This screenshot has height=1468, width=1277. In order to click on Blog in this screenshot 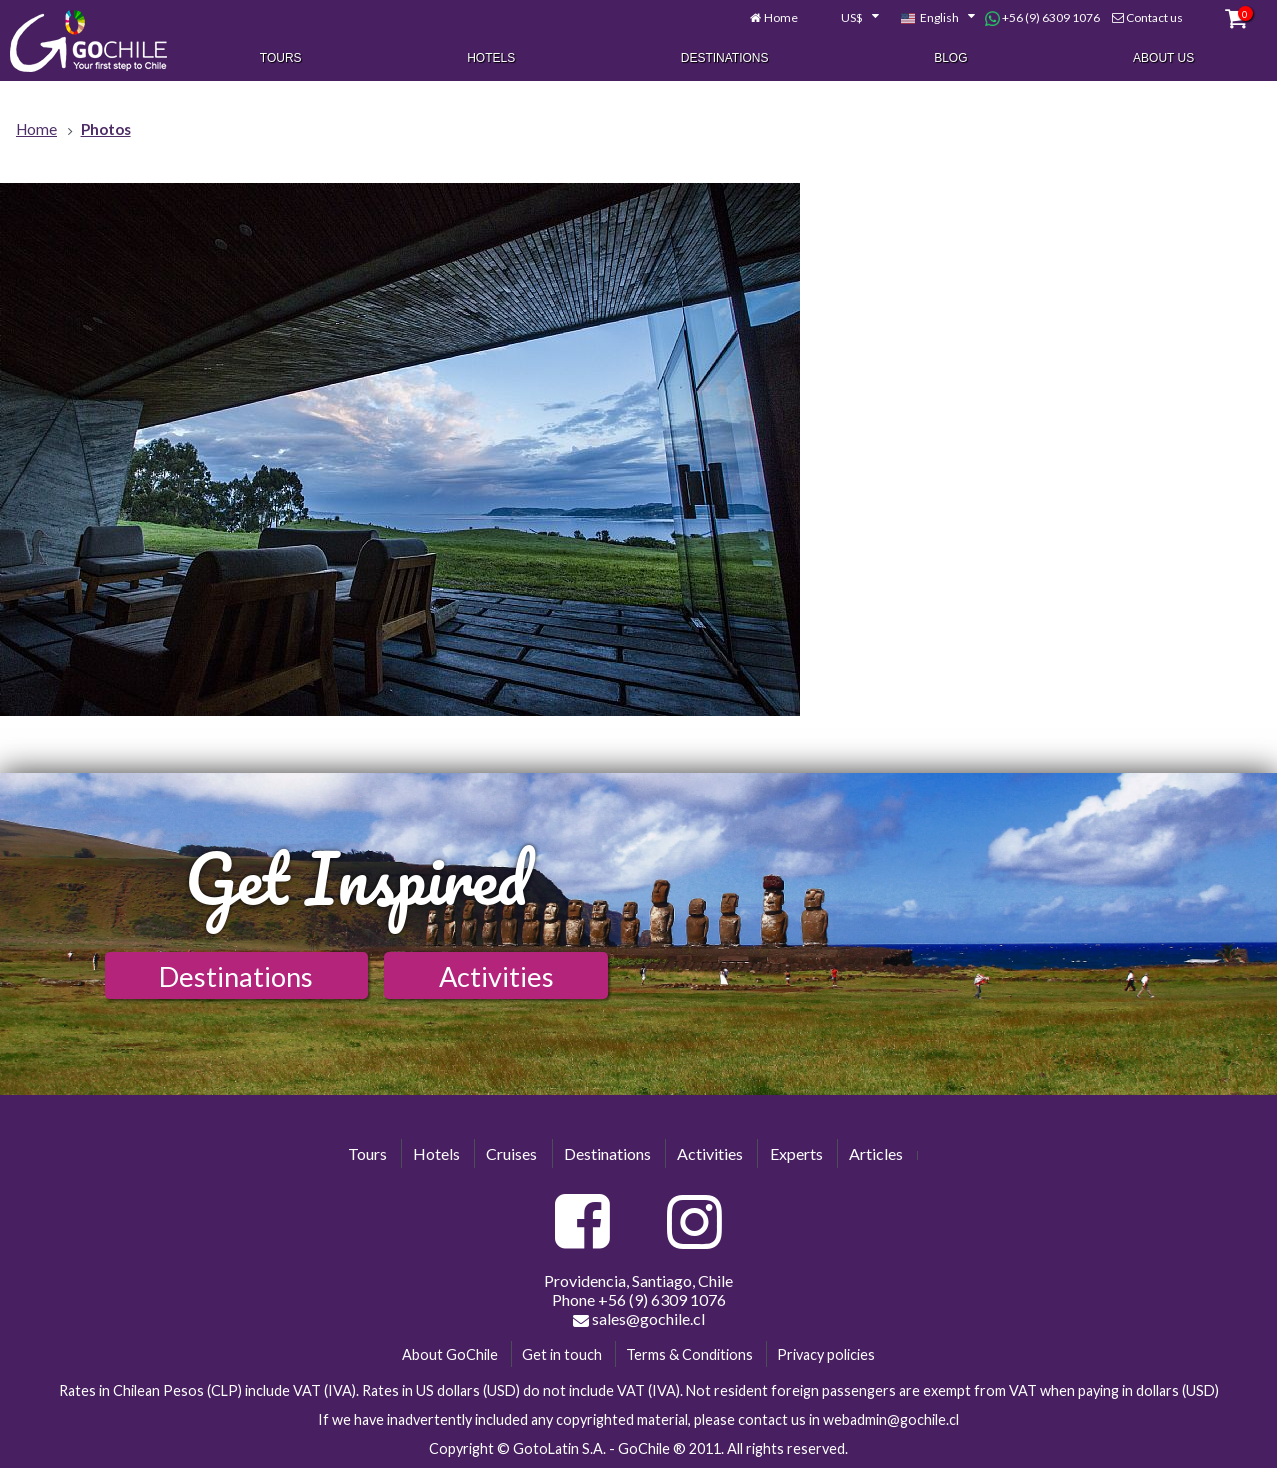, I will do `click(950, 58)`.